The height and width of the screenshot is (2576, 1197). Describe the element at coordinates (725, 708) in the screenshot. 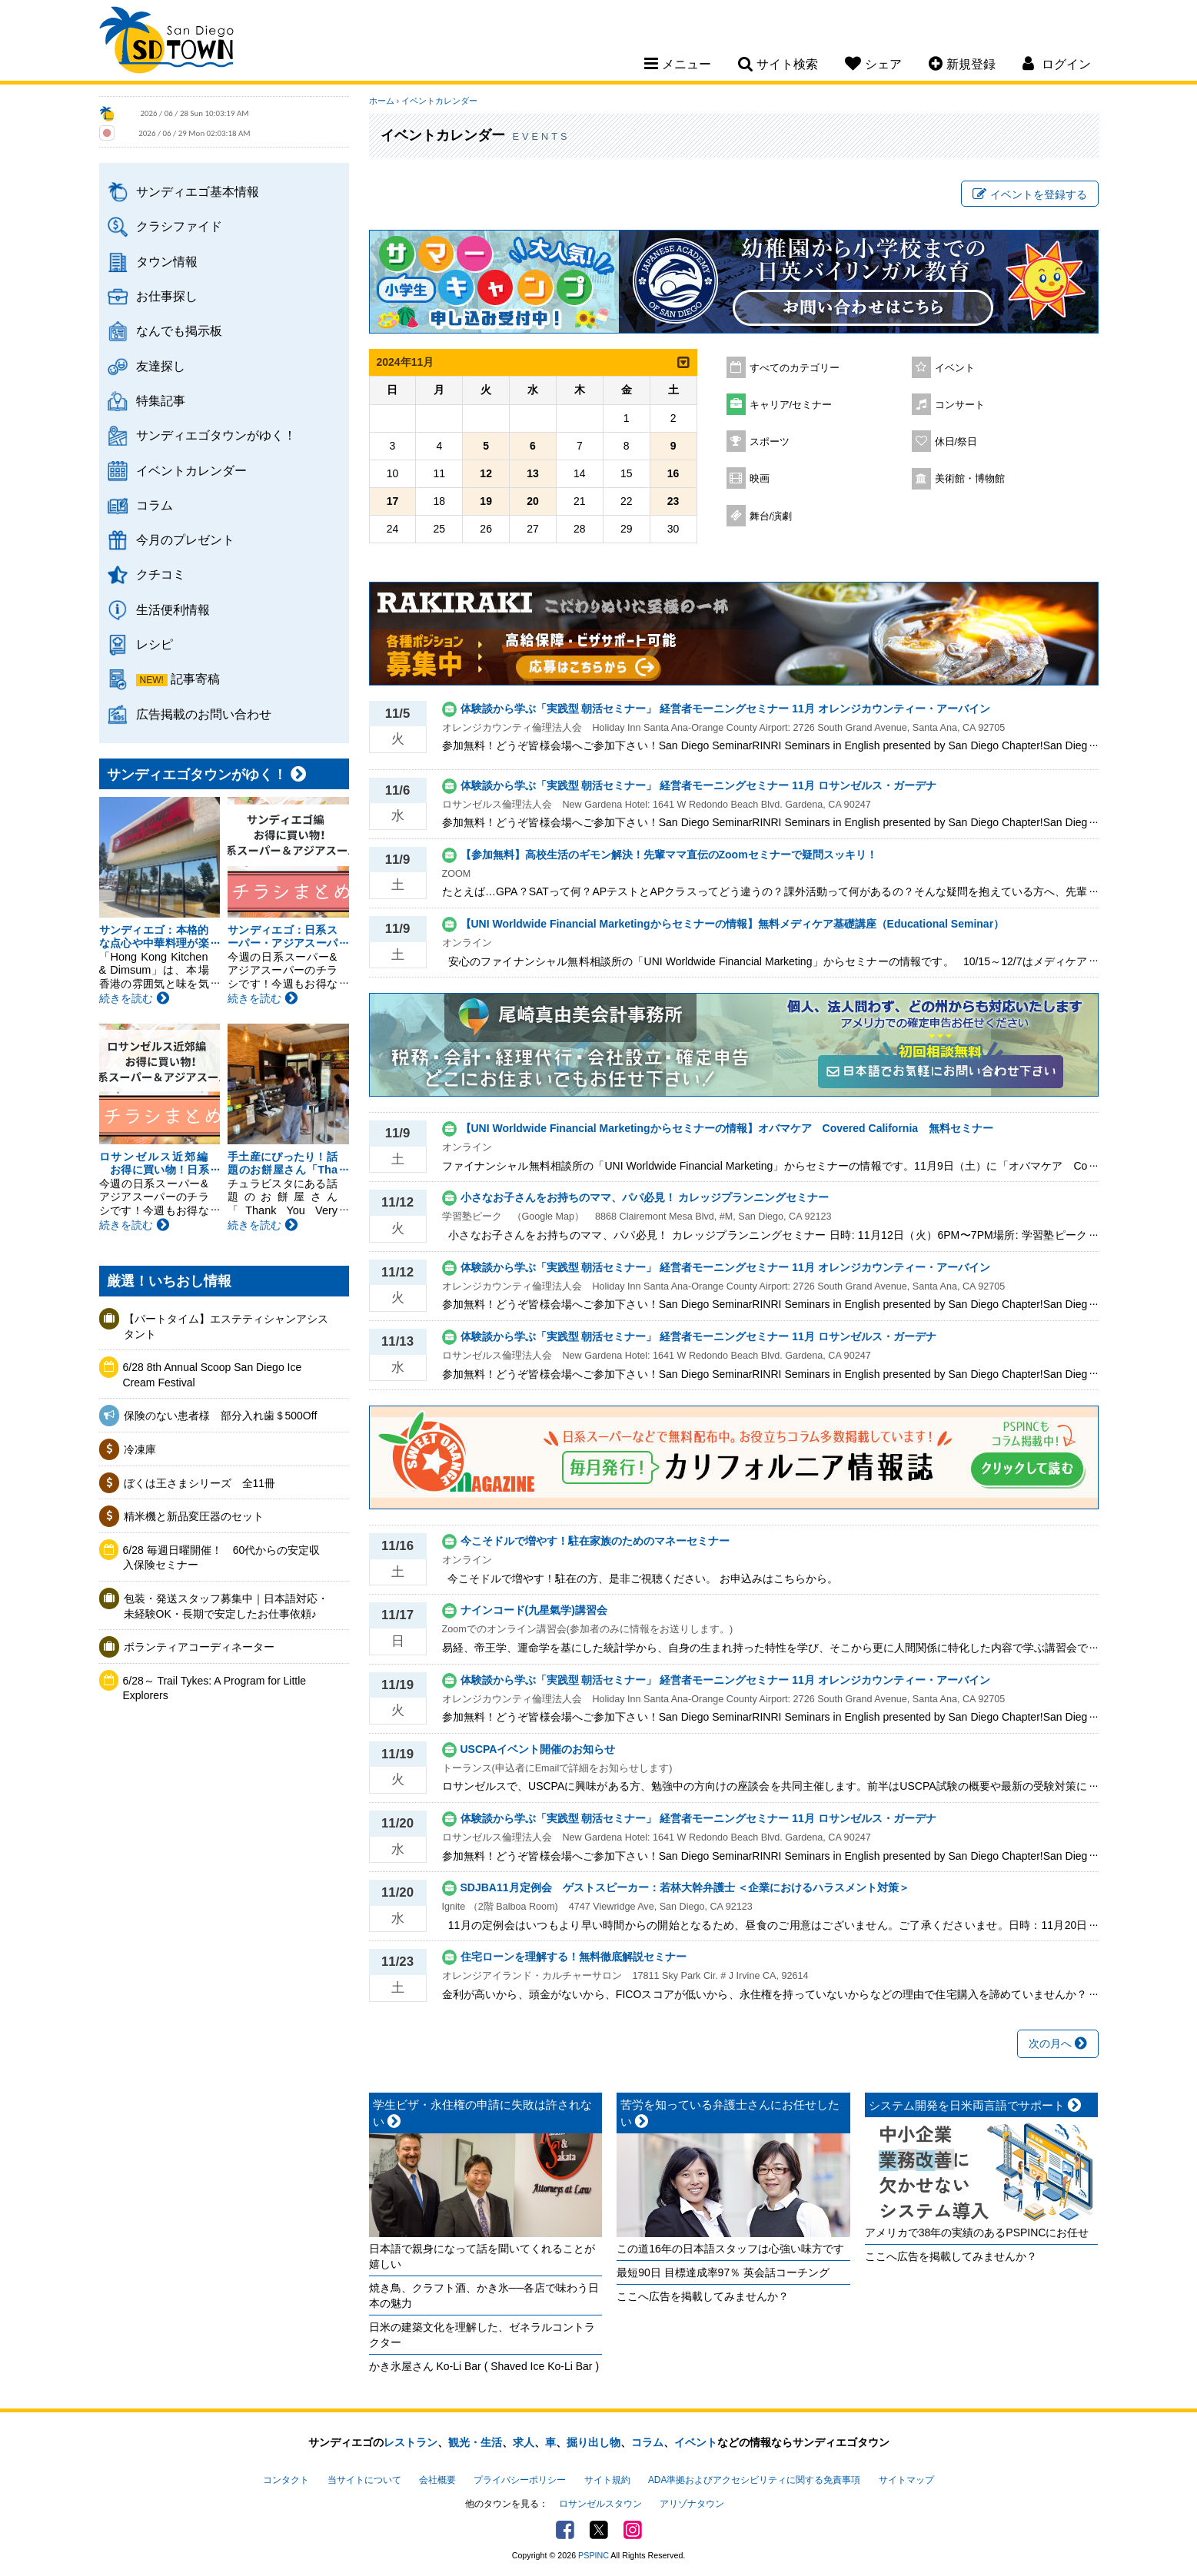

I see `体験談から学ぶ「実践型 朝活セミナー」 経営者モーニングセミナー 11月 オレンジカウンティー・アーバイン` at that location.